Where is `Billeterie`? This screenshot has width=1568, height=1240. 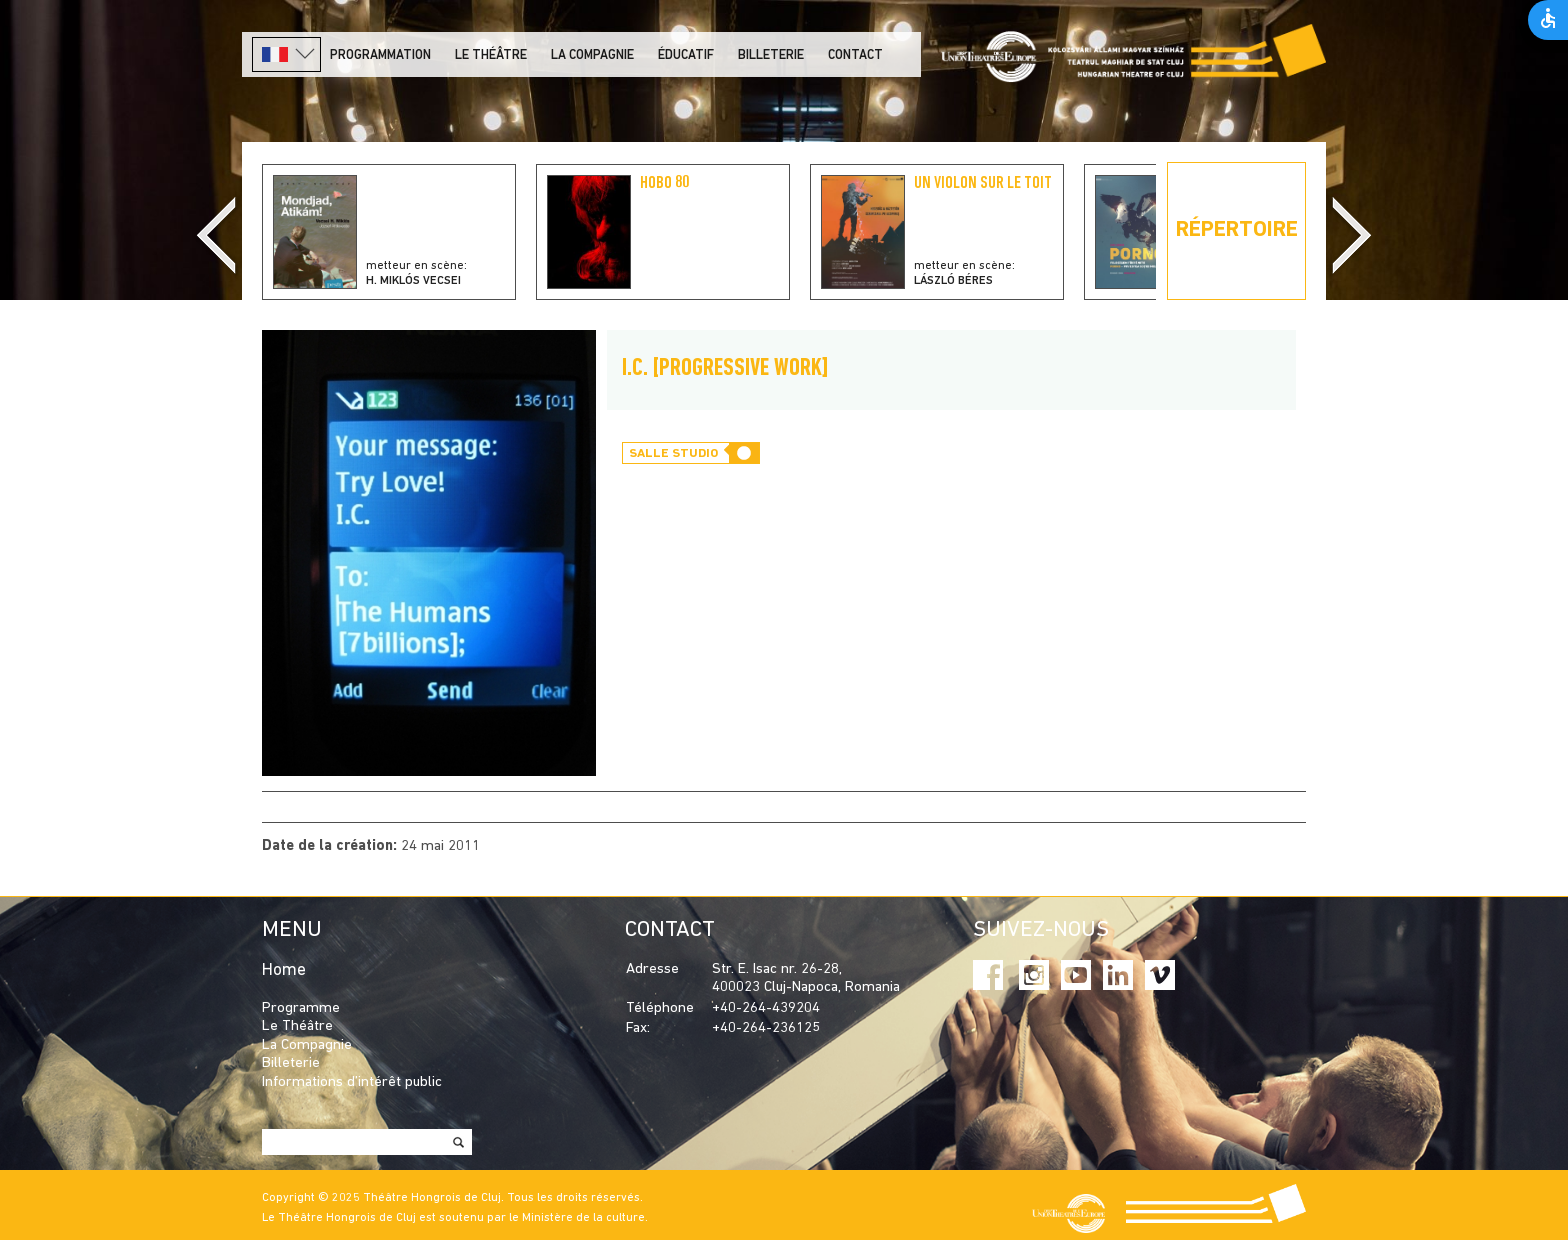 Billeterie is located at coordinates (771, 55).